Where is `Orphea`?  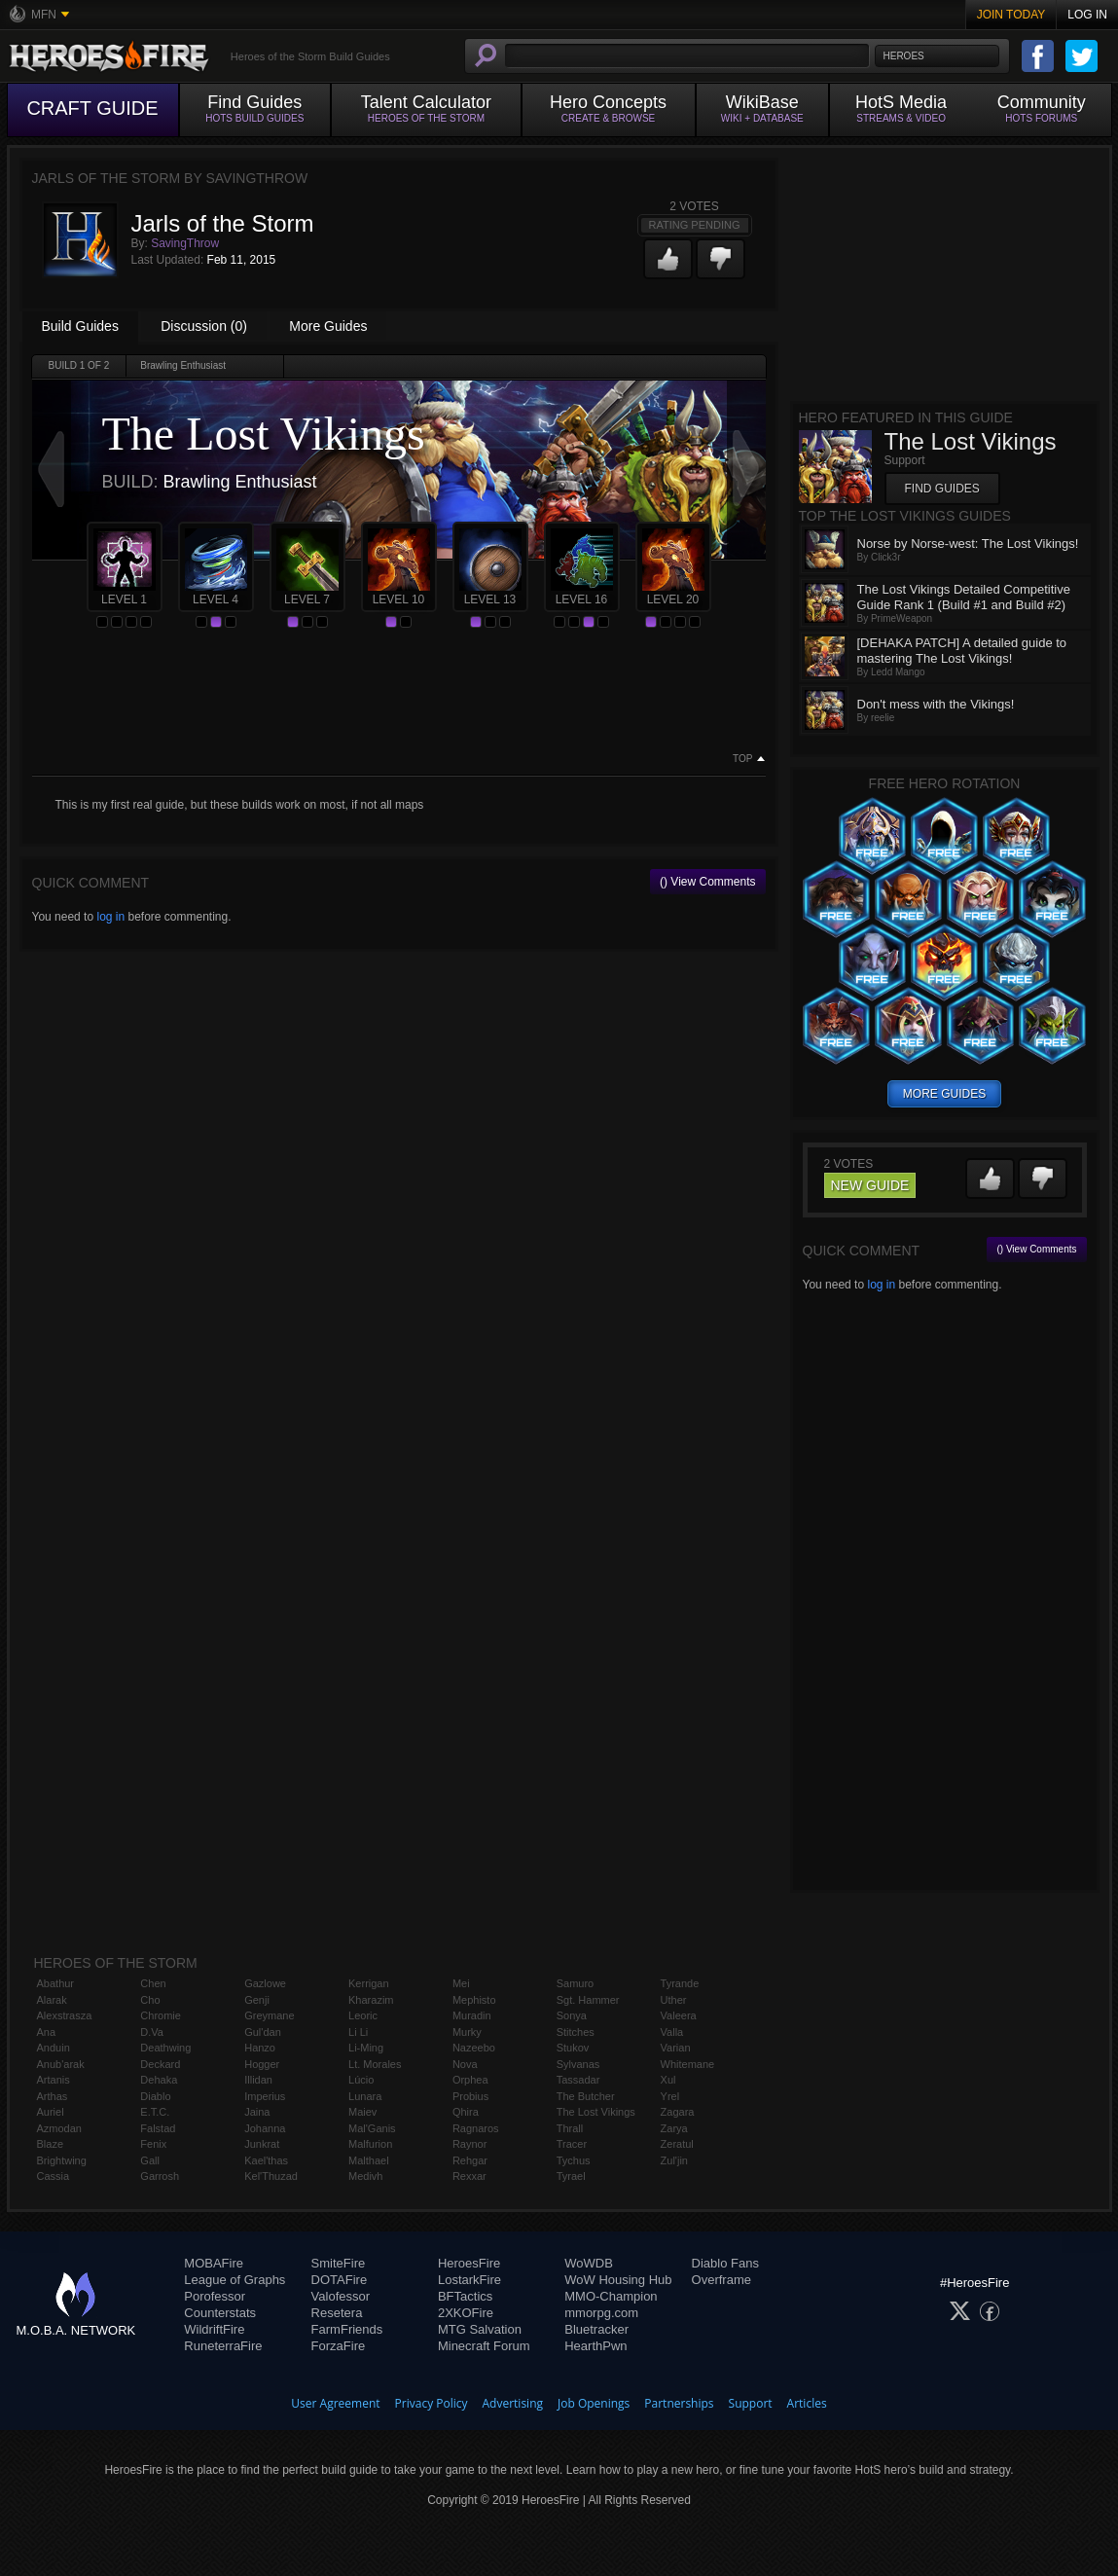 Orphea is located at coordinates (470, 2080).